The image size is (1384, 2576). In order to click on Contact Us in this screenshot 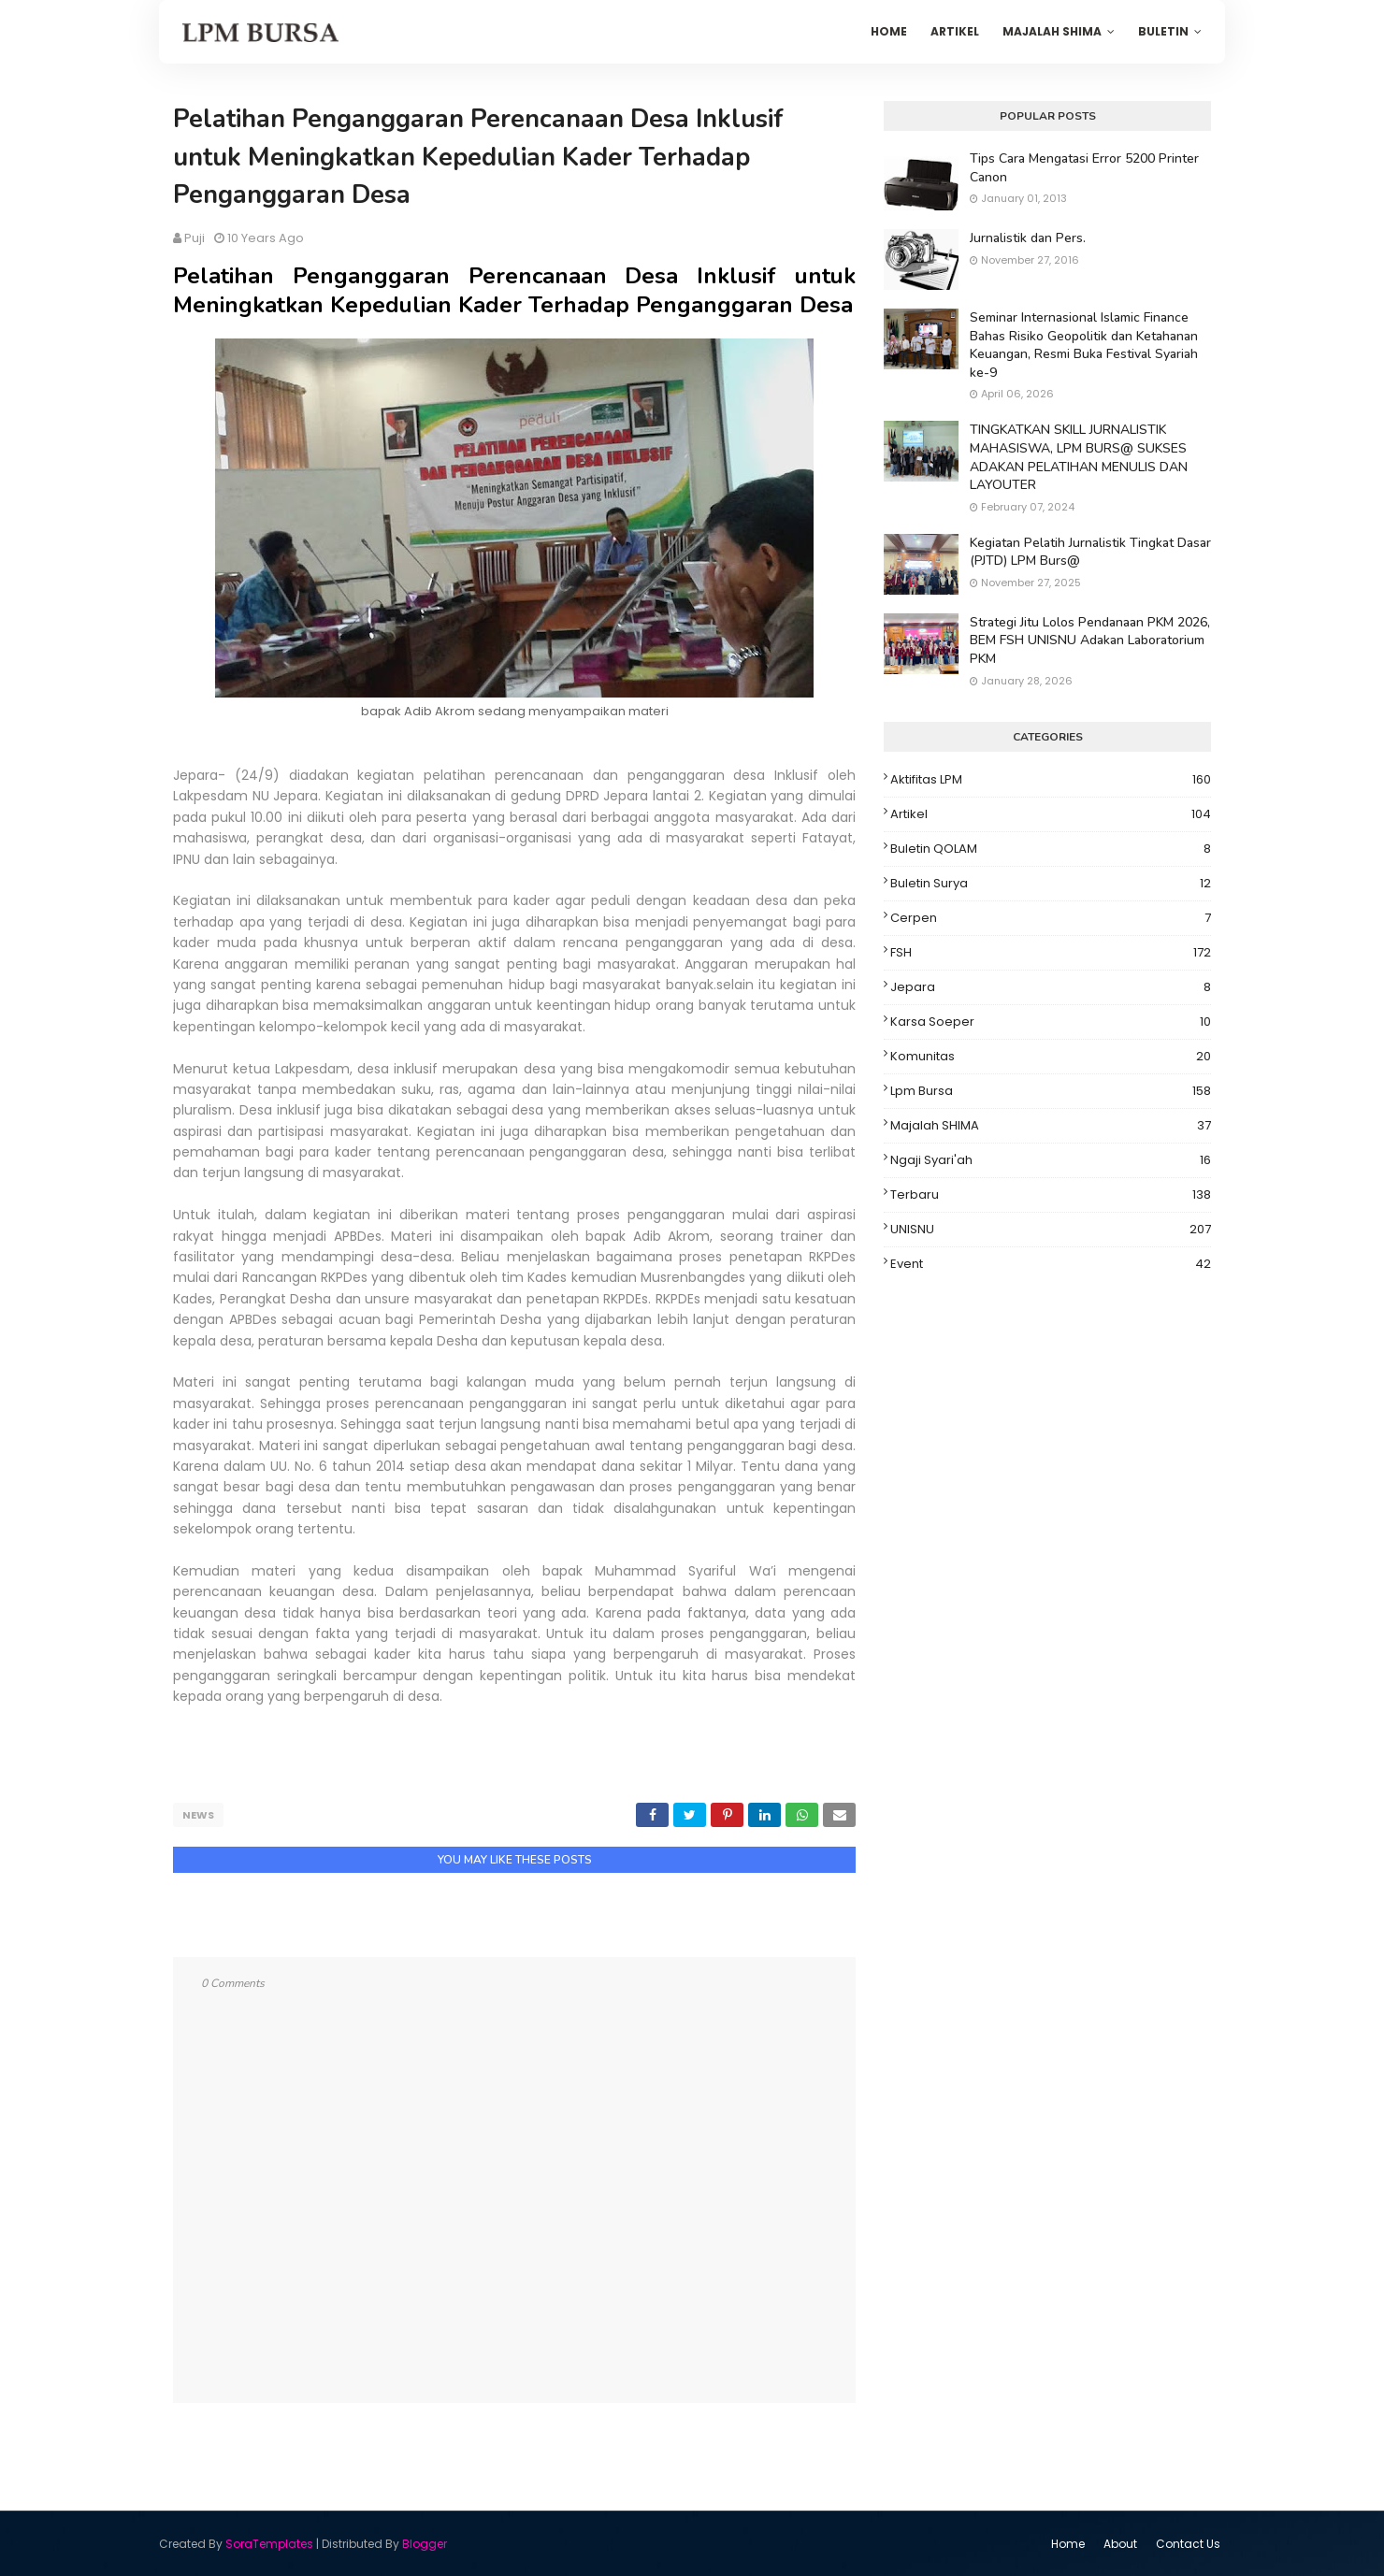, I will do `click(1188, 2543)`.